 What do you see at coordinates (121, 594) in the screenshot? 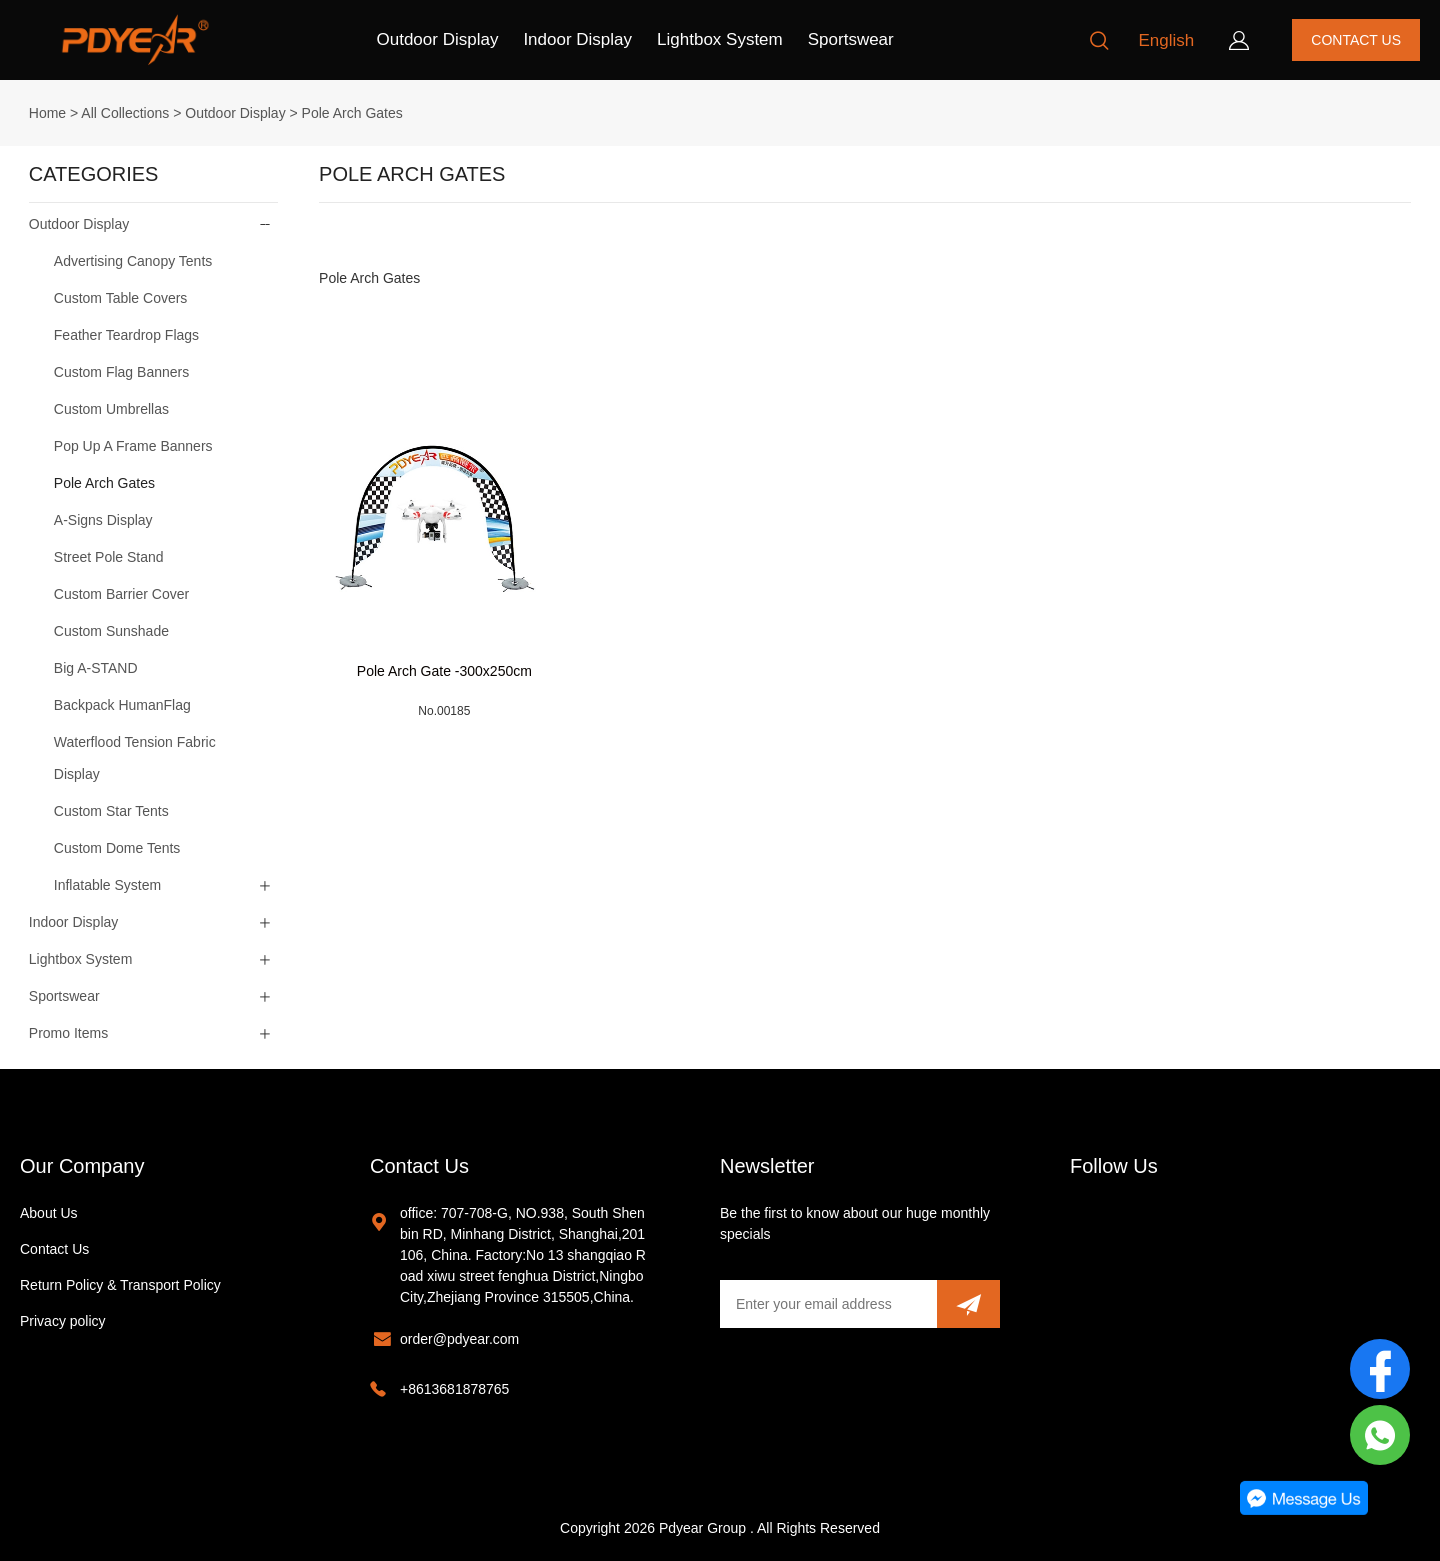
I see `Custom Barrier Cover` at bounding box center [121, 594].